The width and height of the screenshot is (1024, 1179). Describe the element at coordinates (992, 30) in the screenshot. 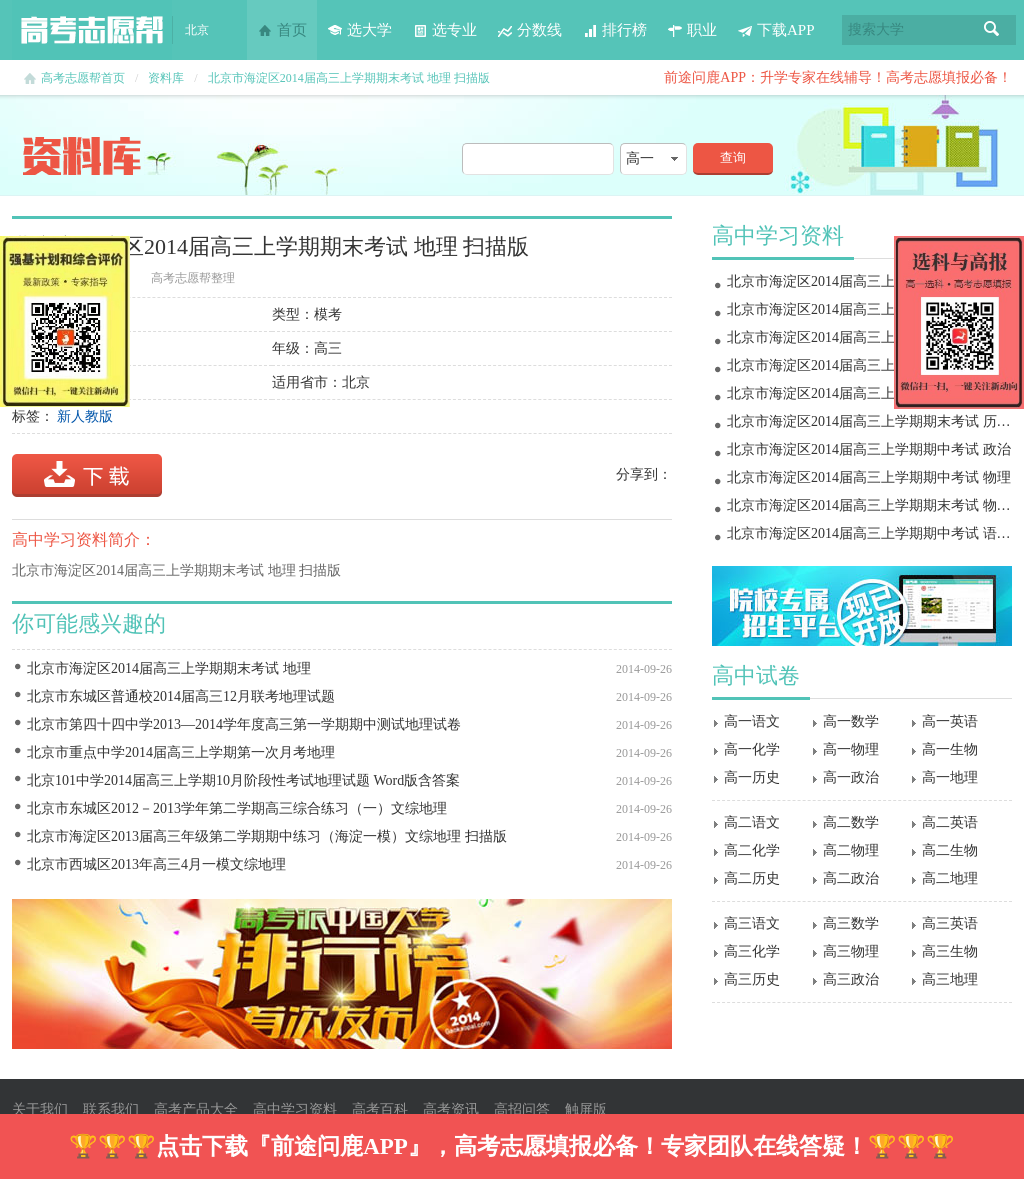

I see `搜索` at that location.